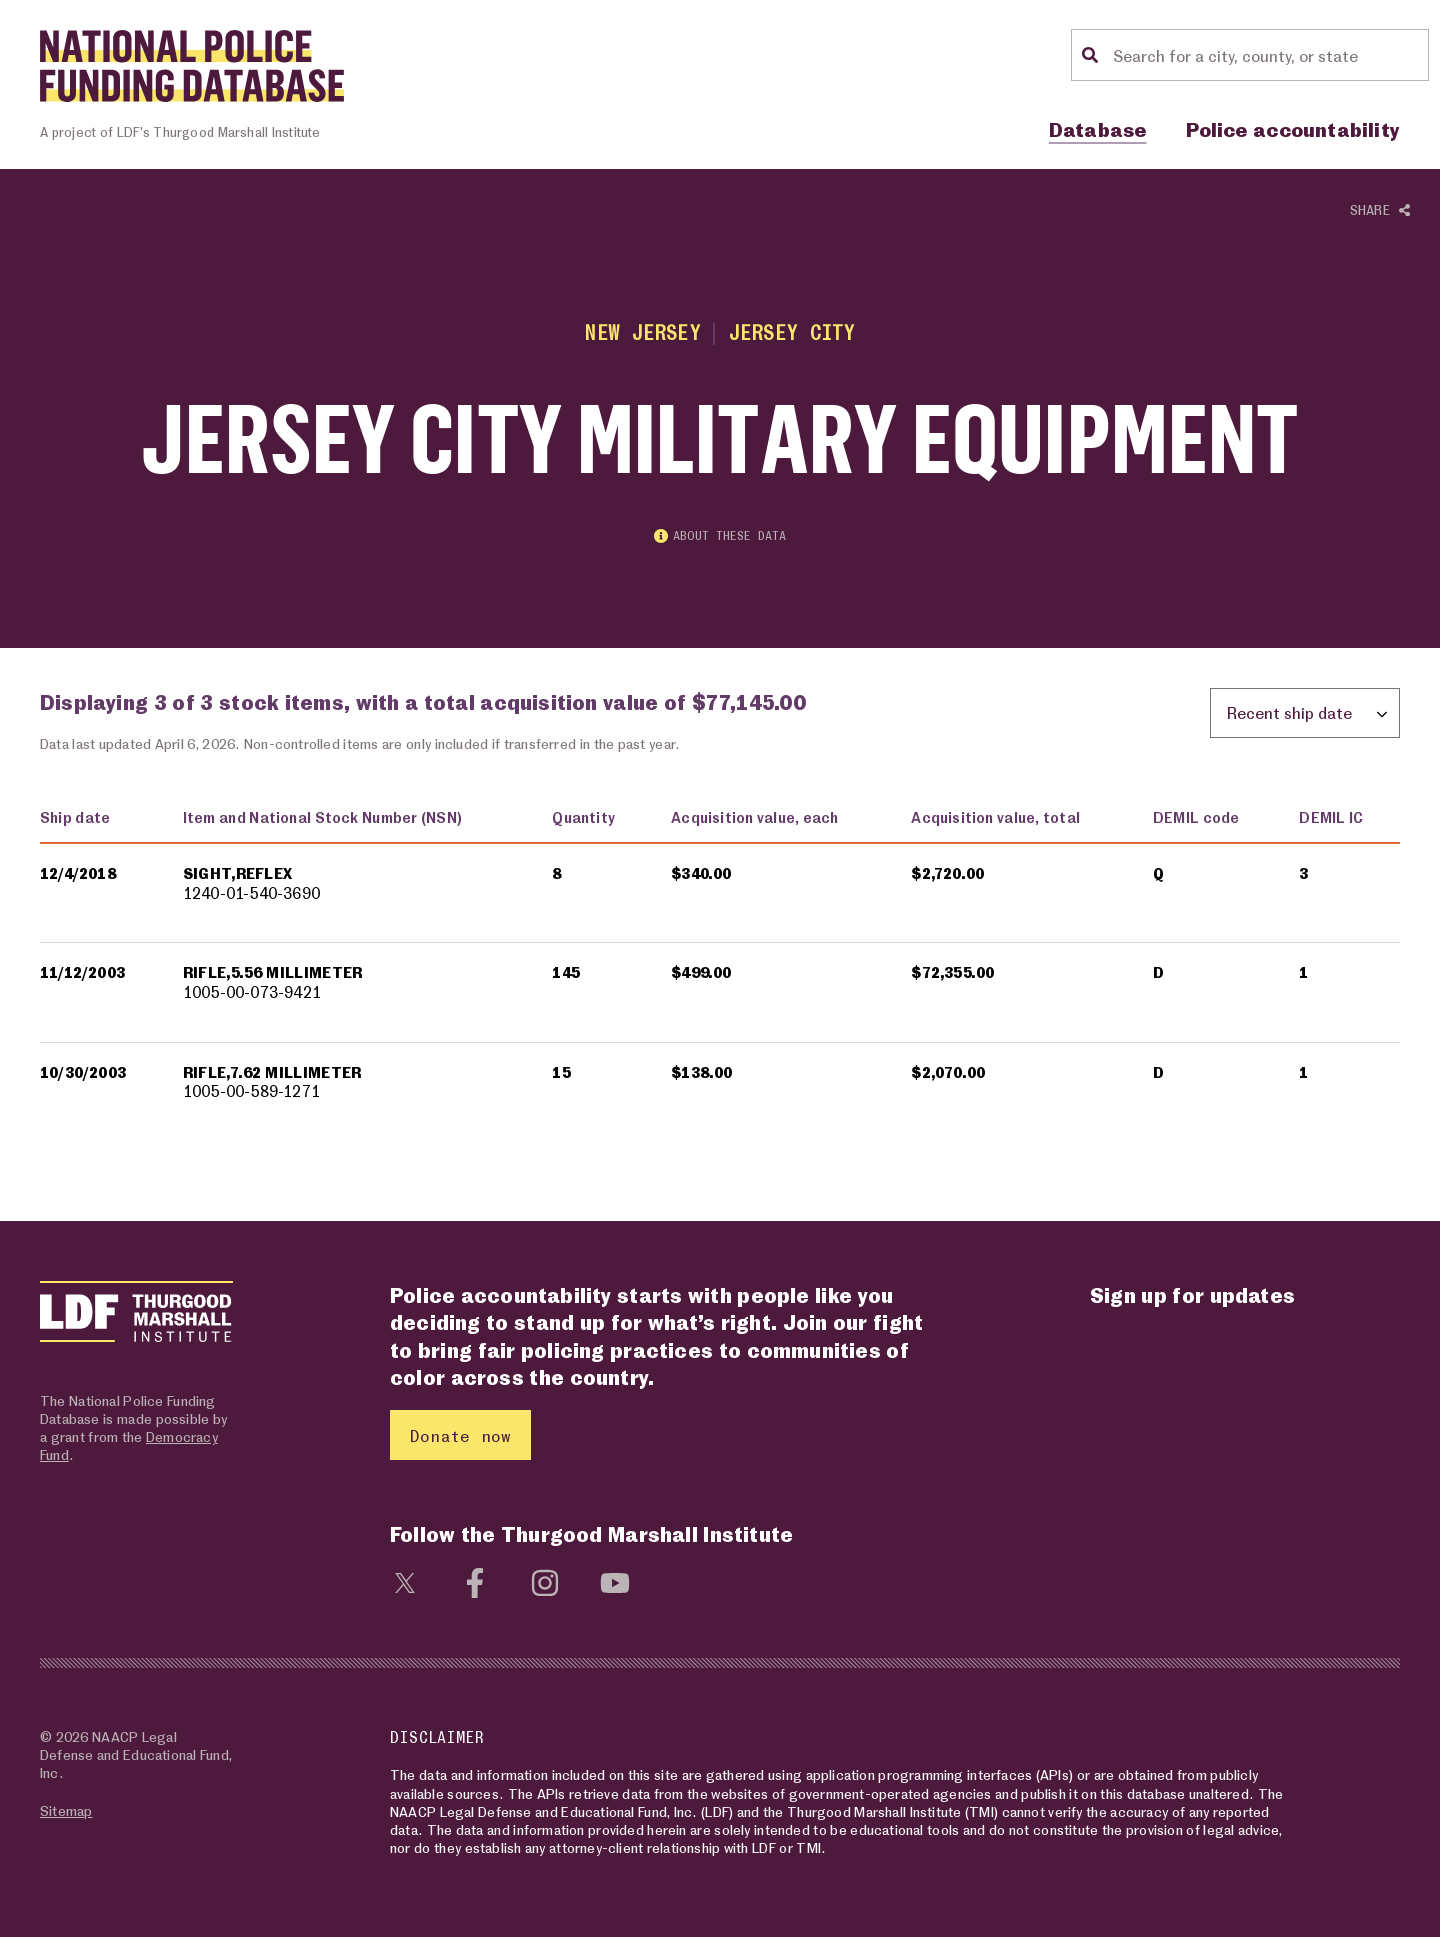 The width and height of the screenshot is (1440, 1937). I want to click on Share [Show or hide Social share options], so click(1380, 210).